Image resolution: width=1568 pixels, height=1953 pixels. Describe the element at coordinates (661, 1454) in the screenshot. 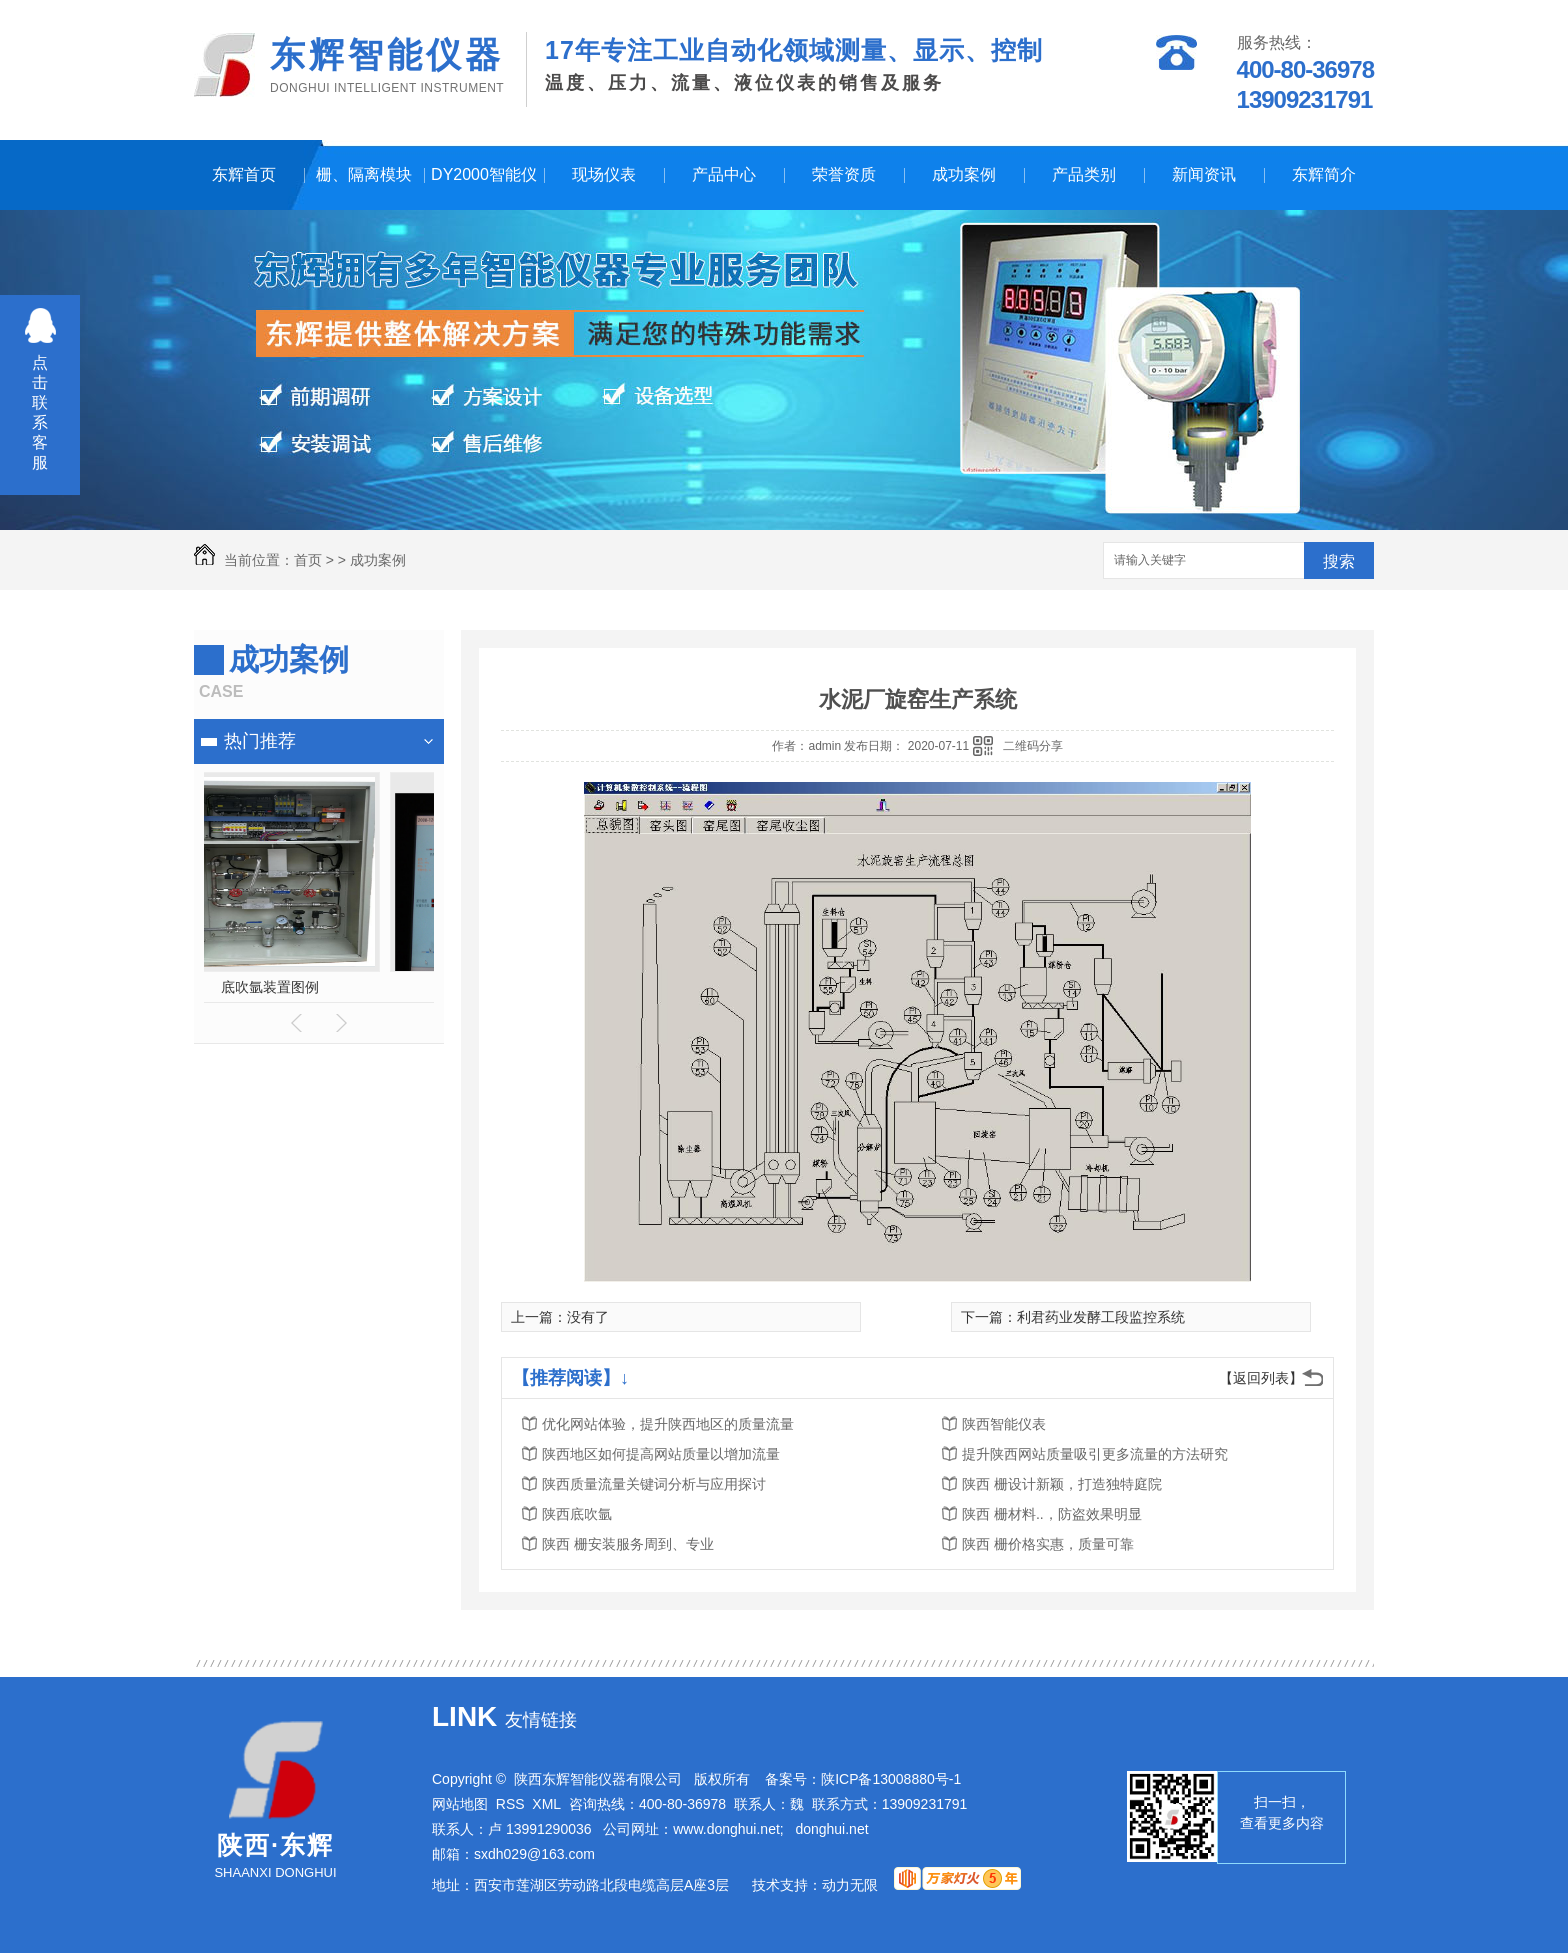

I see `陕西地区如何提高网站质量以增加流量` at that location.